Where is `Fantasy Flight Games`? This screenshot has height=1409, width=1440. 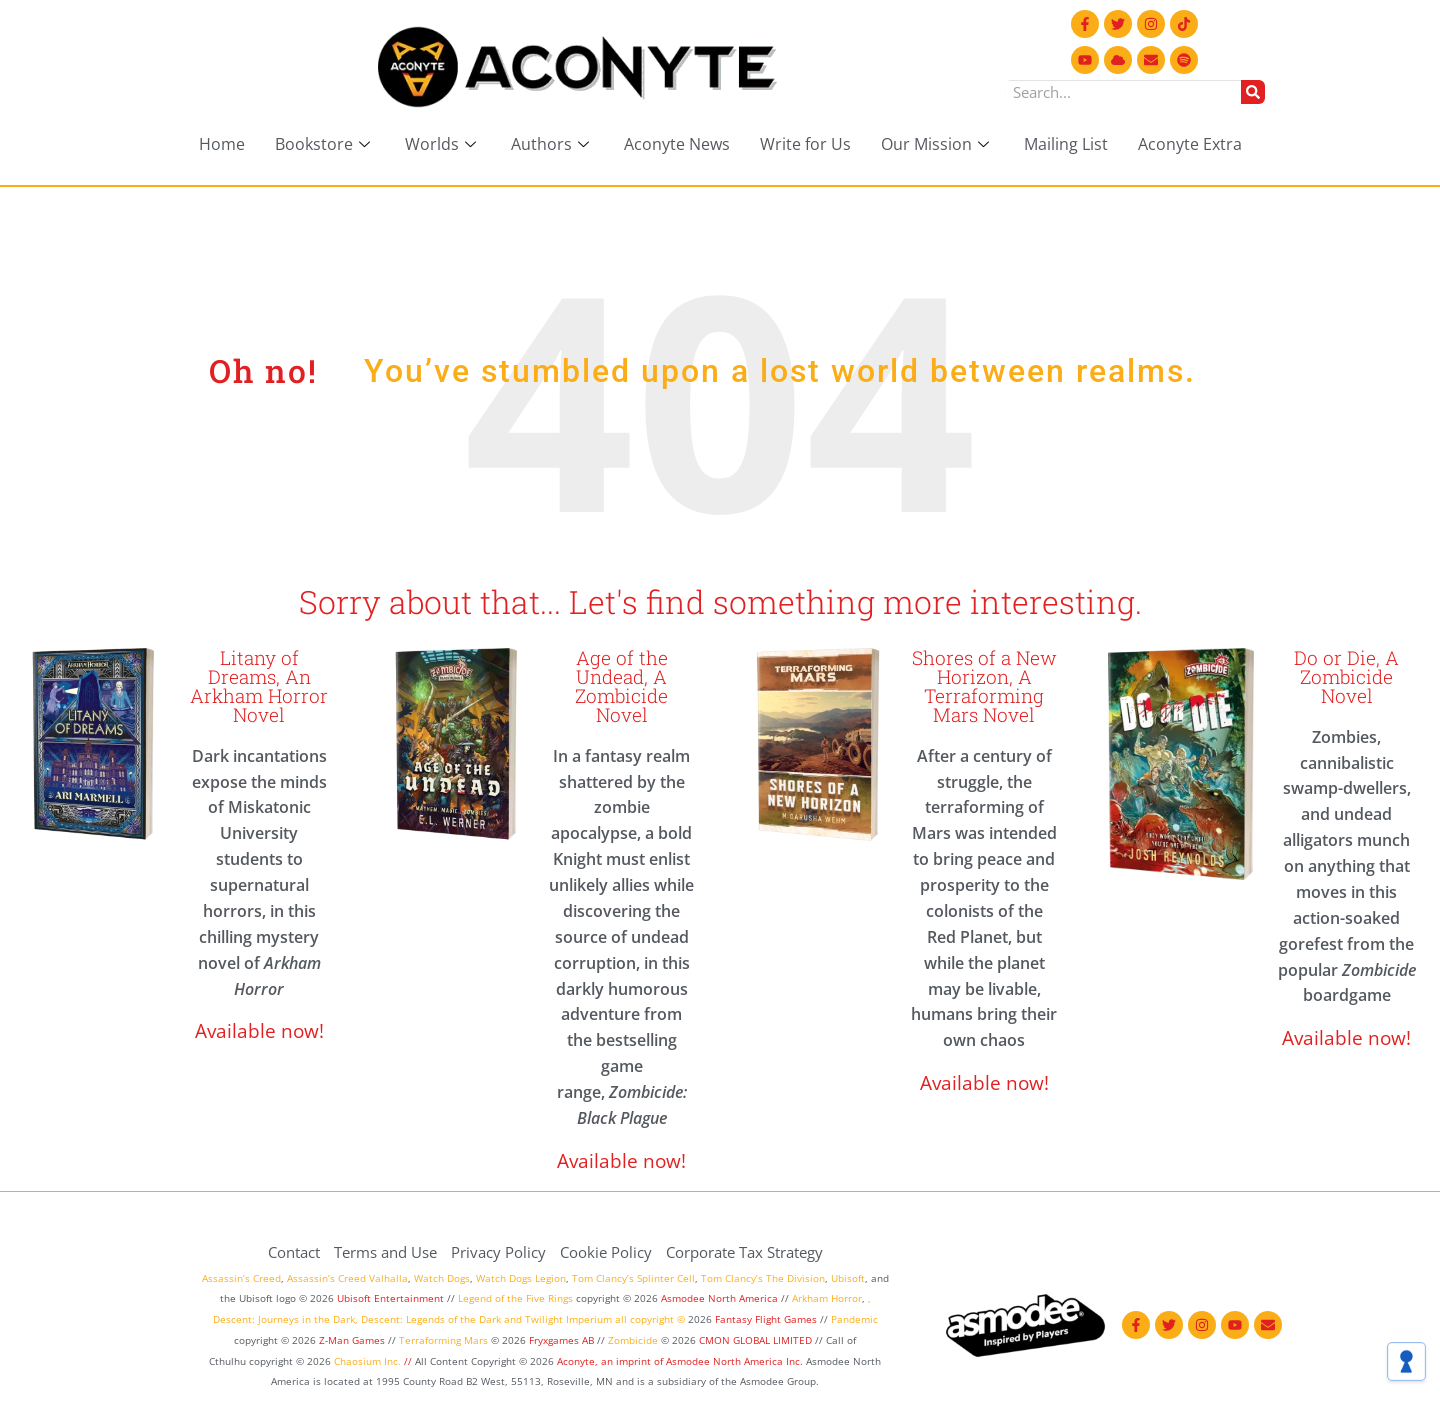
Fantasy Flight Games is located at coordinates (766, 1319).